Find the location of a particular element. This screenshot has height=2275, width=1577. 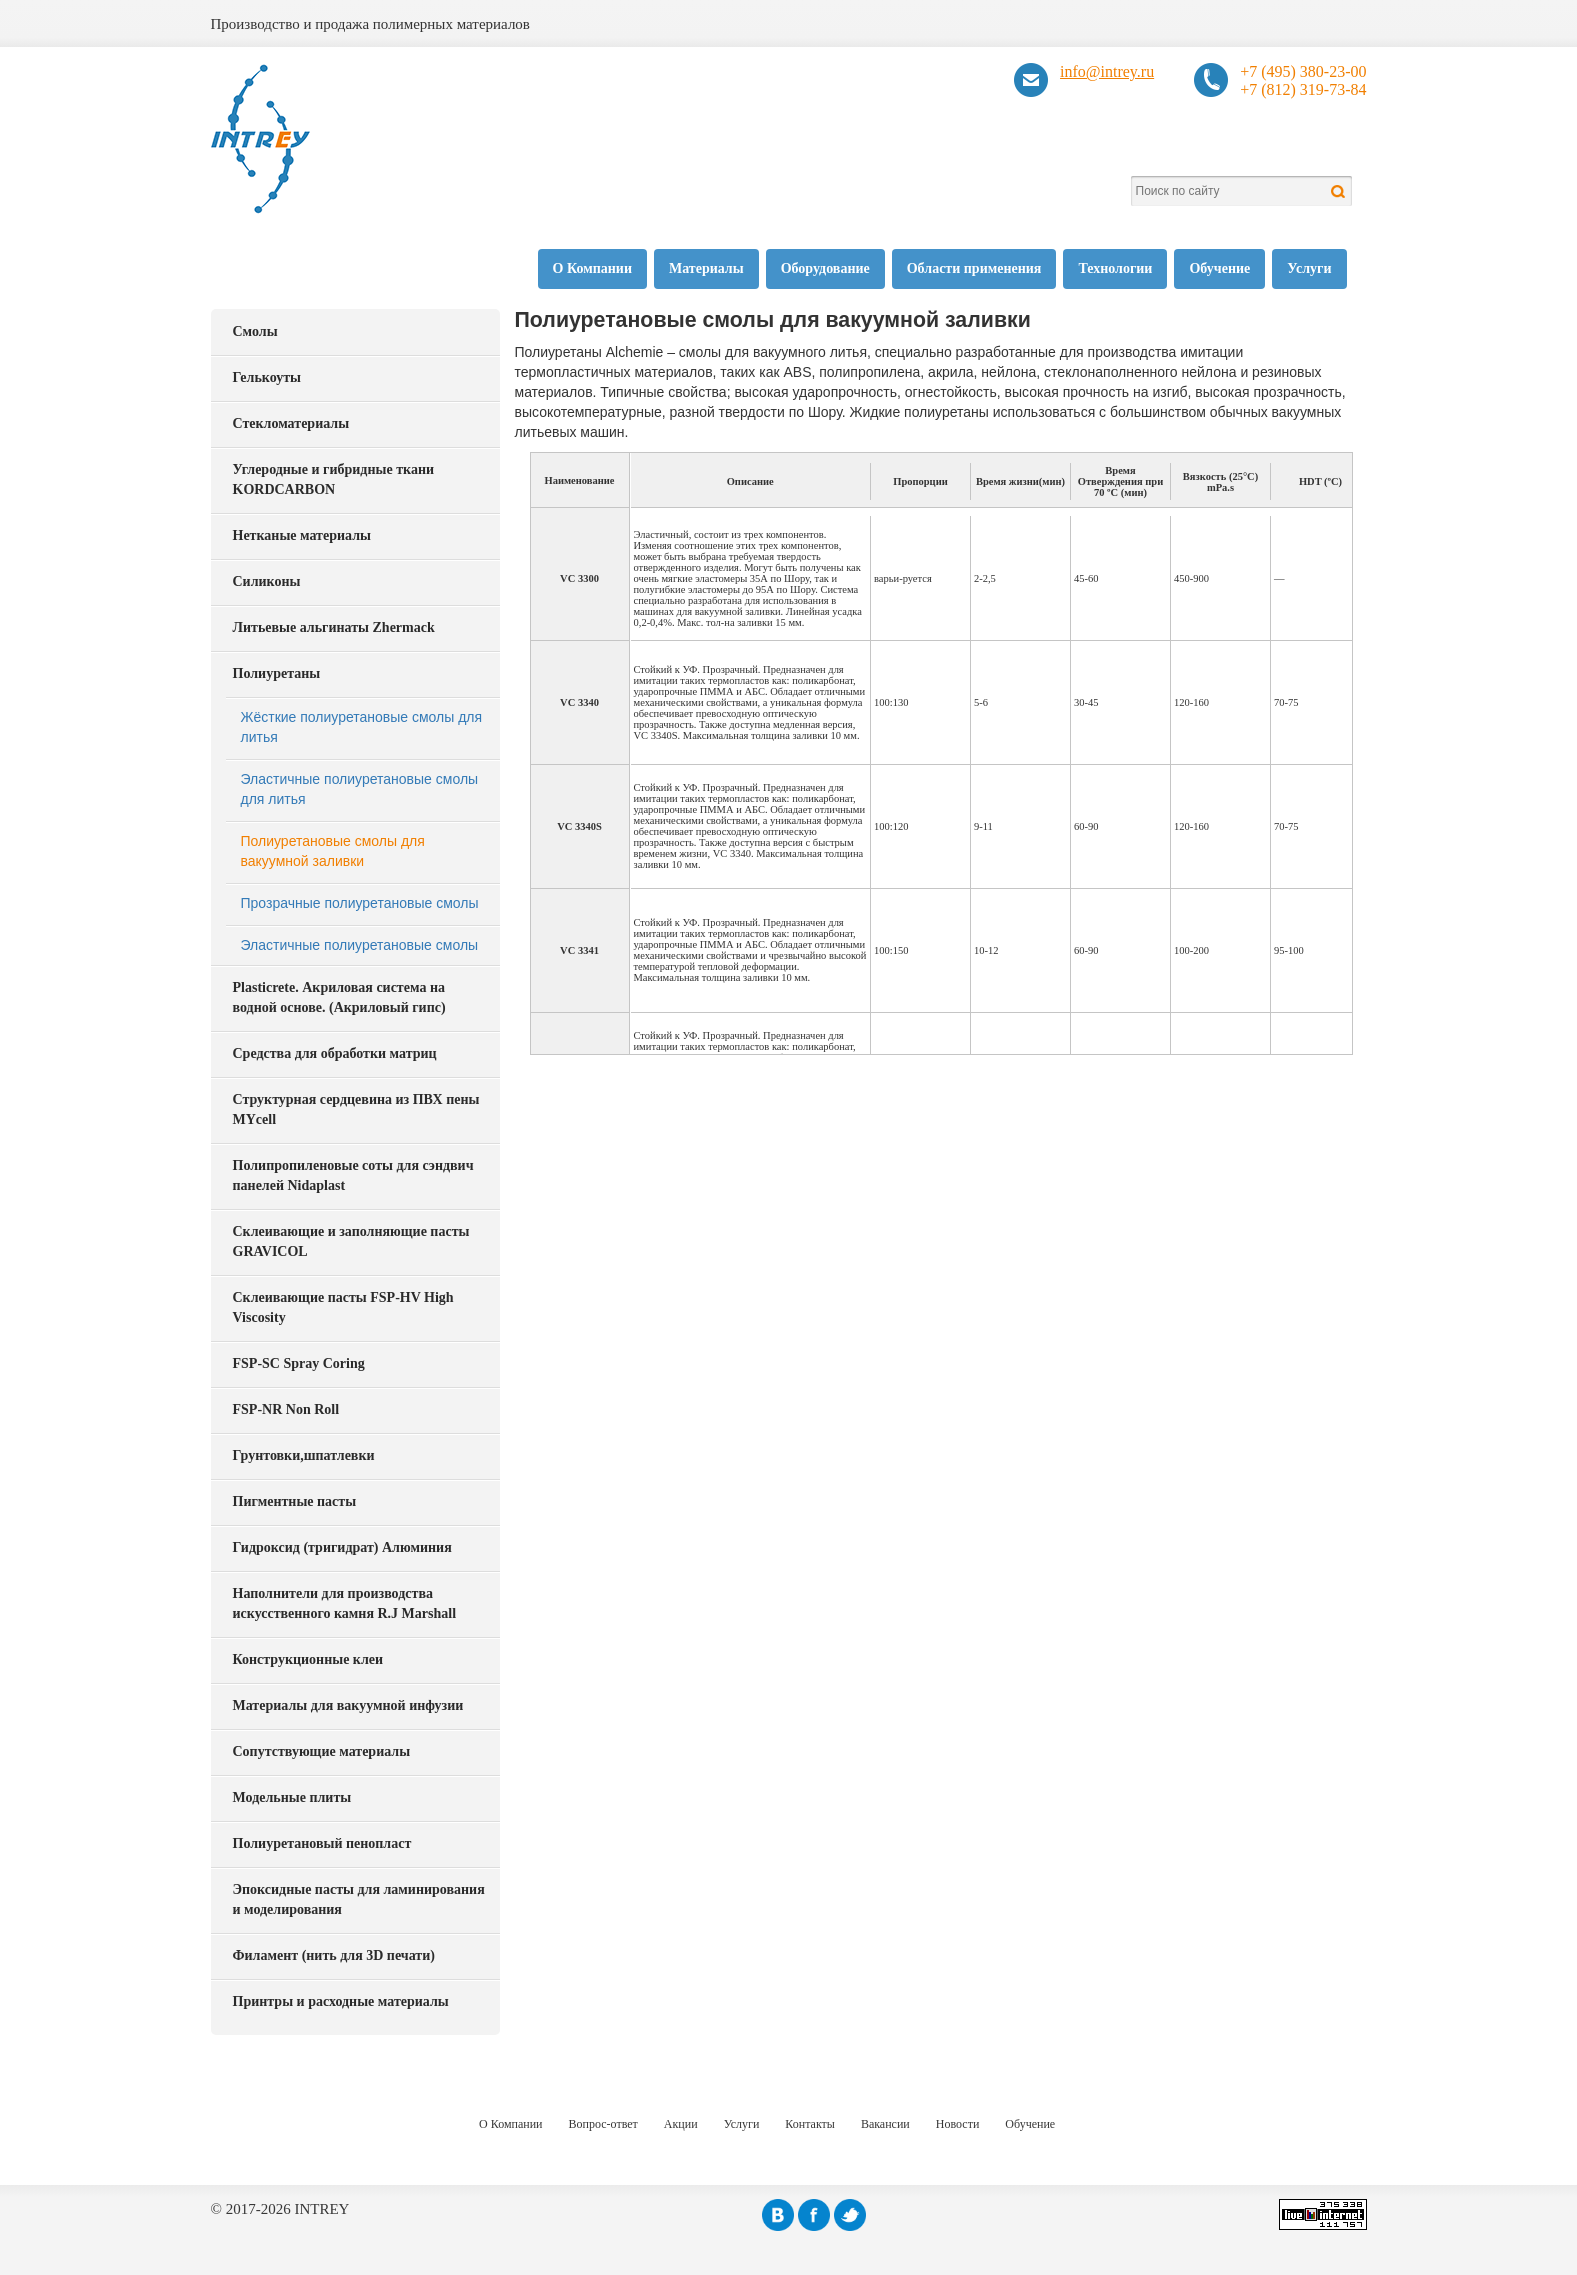

Углеродные и гибридные ткани KORDCARBON is located at coordinates (334, 479).